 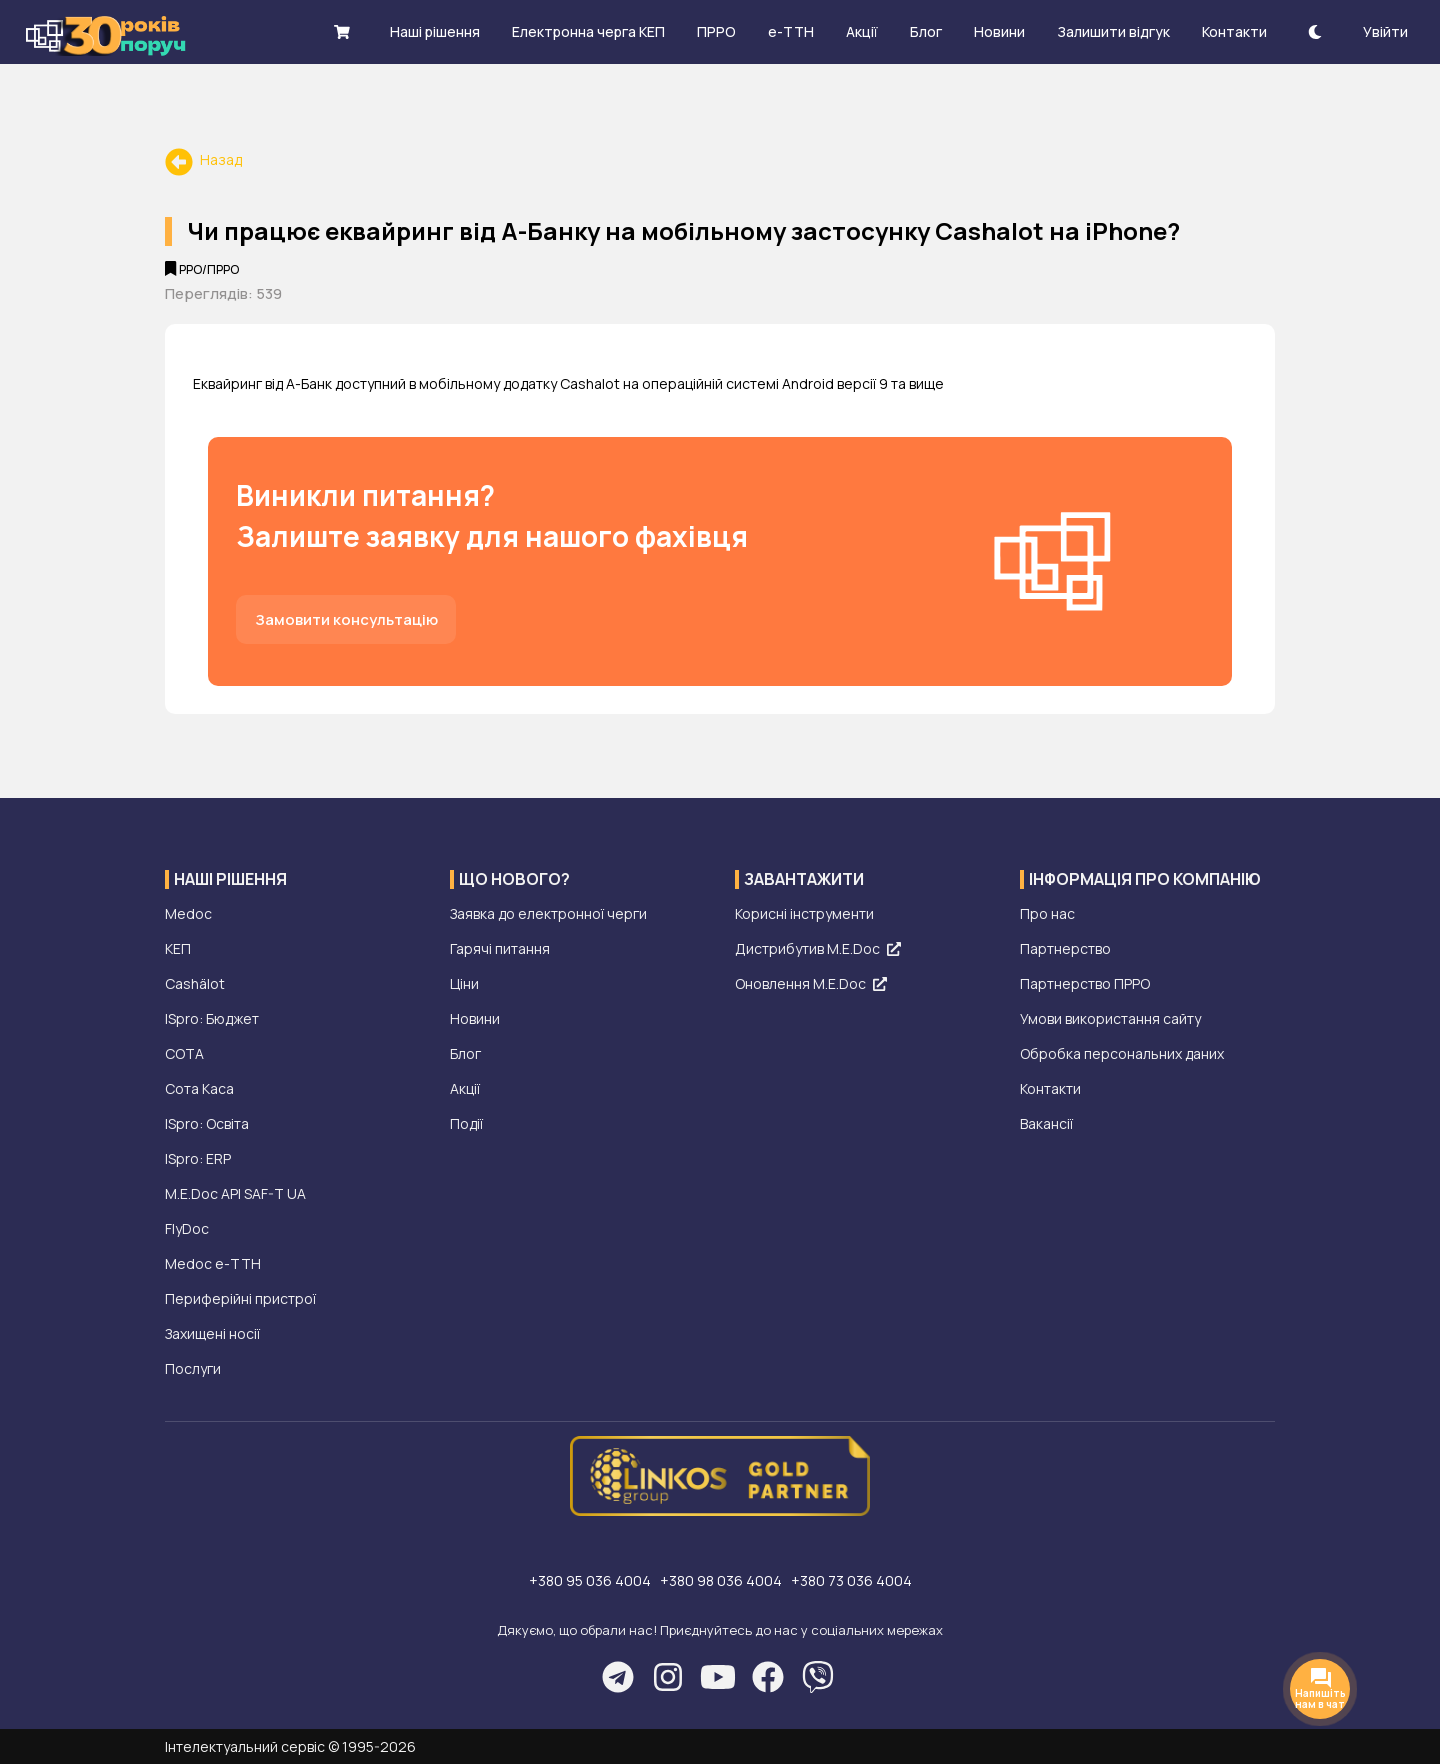 What do you see at coordinates (1122, 1053) in the screenshot?
I see `Обробка персональних даних` at bounding box center [1122, 1053].